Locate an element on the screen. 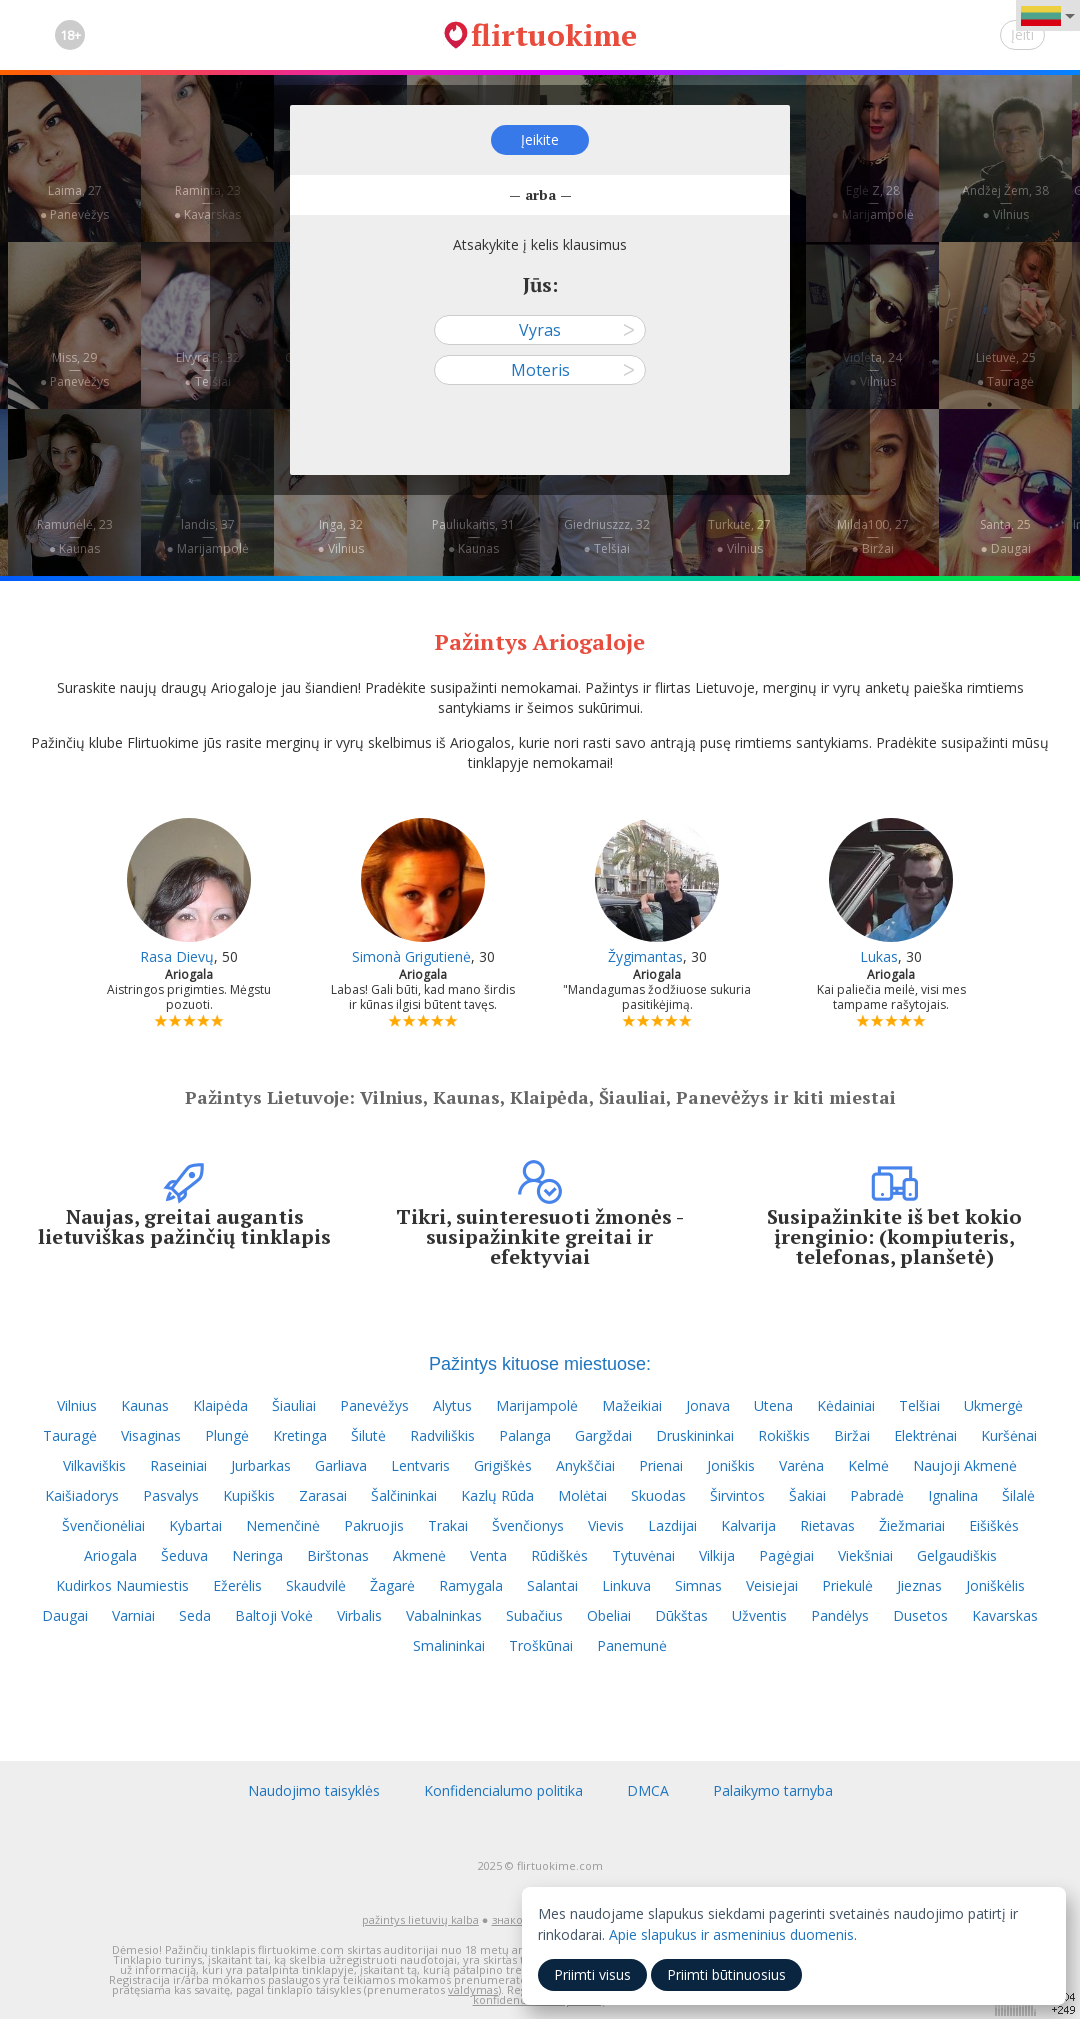 This screenshot has height=2019, width=1080. Palanga is located at coordinates (525, 1435).